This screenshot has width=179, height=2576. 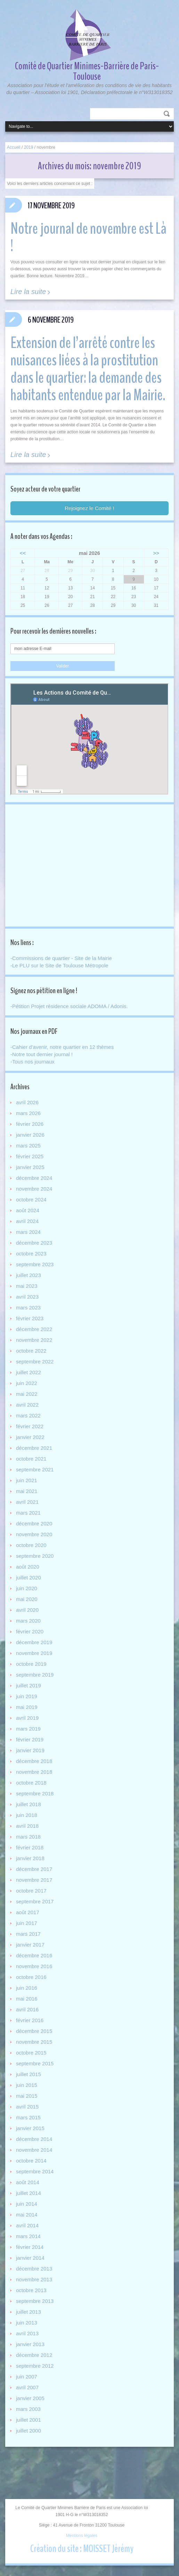 What do you see at coordinates (29, 2247) in the screenshot?
I see `février 2014` at bounding box center [29, 2247].